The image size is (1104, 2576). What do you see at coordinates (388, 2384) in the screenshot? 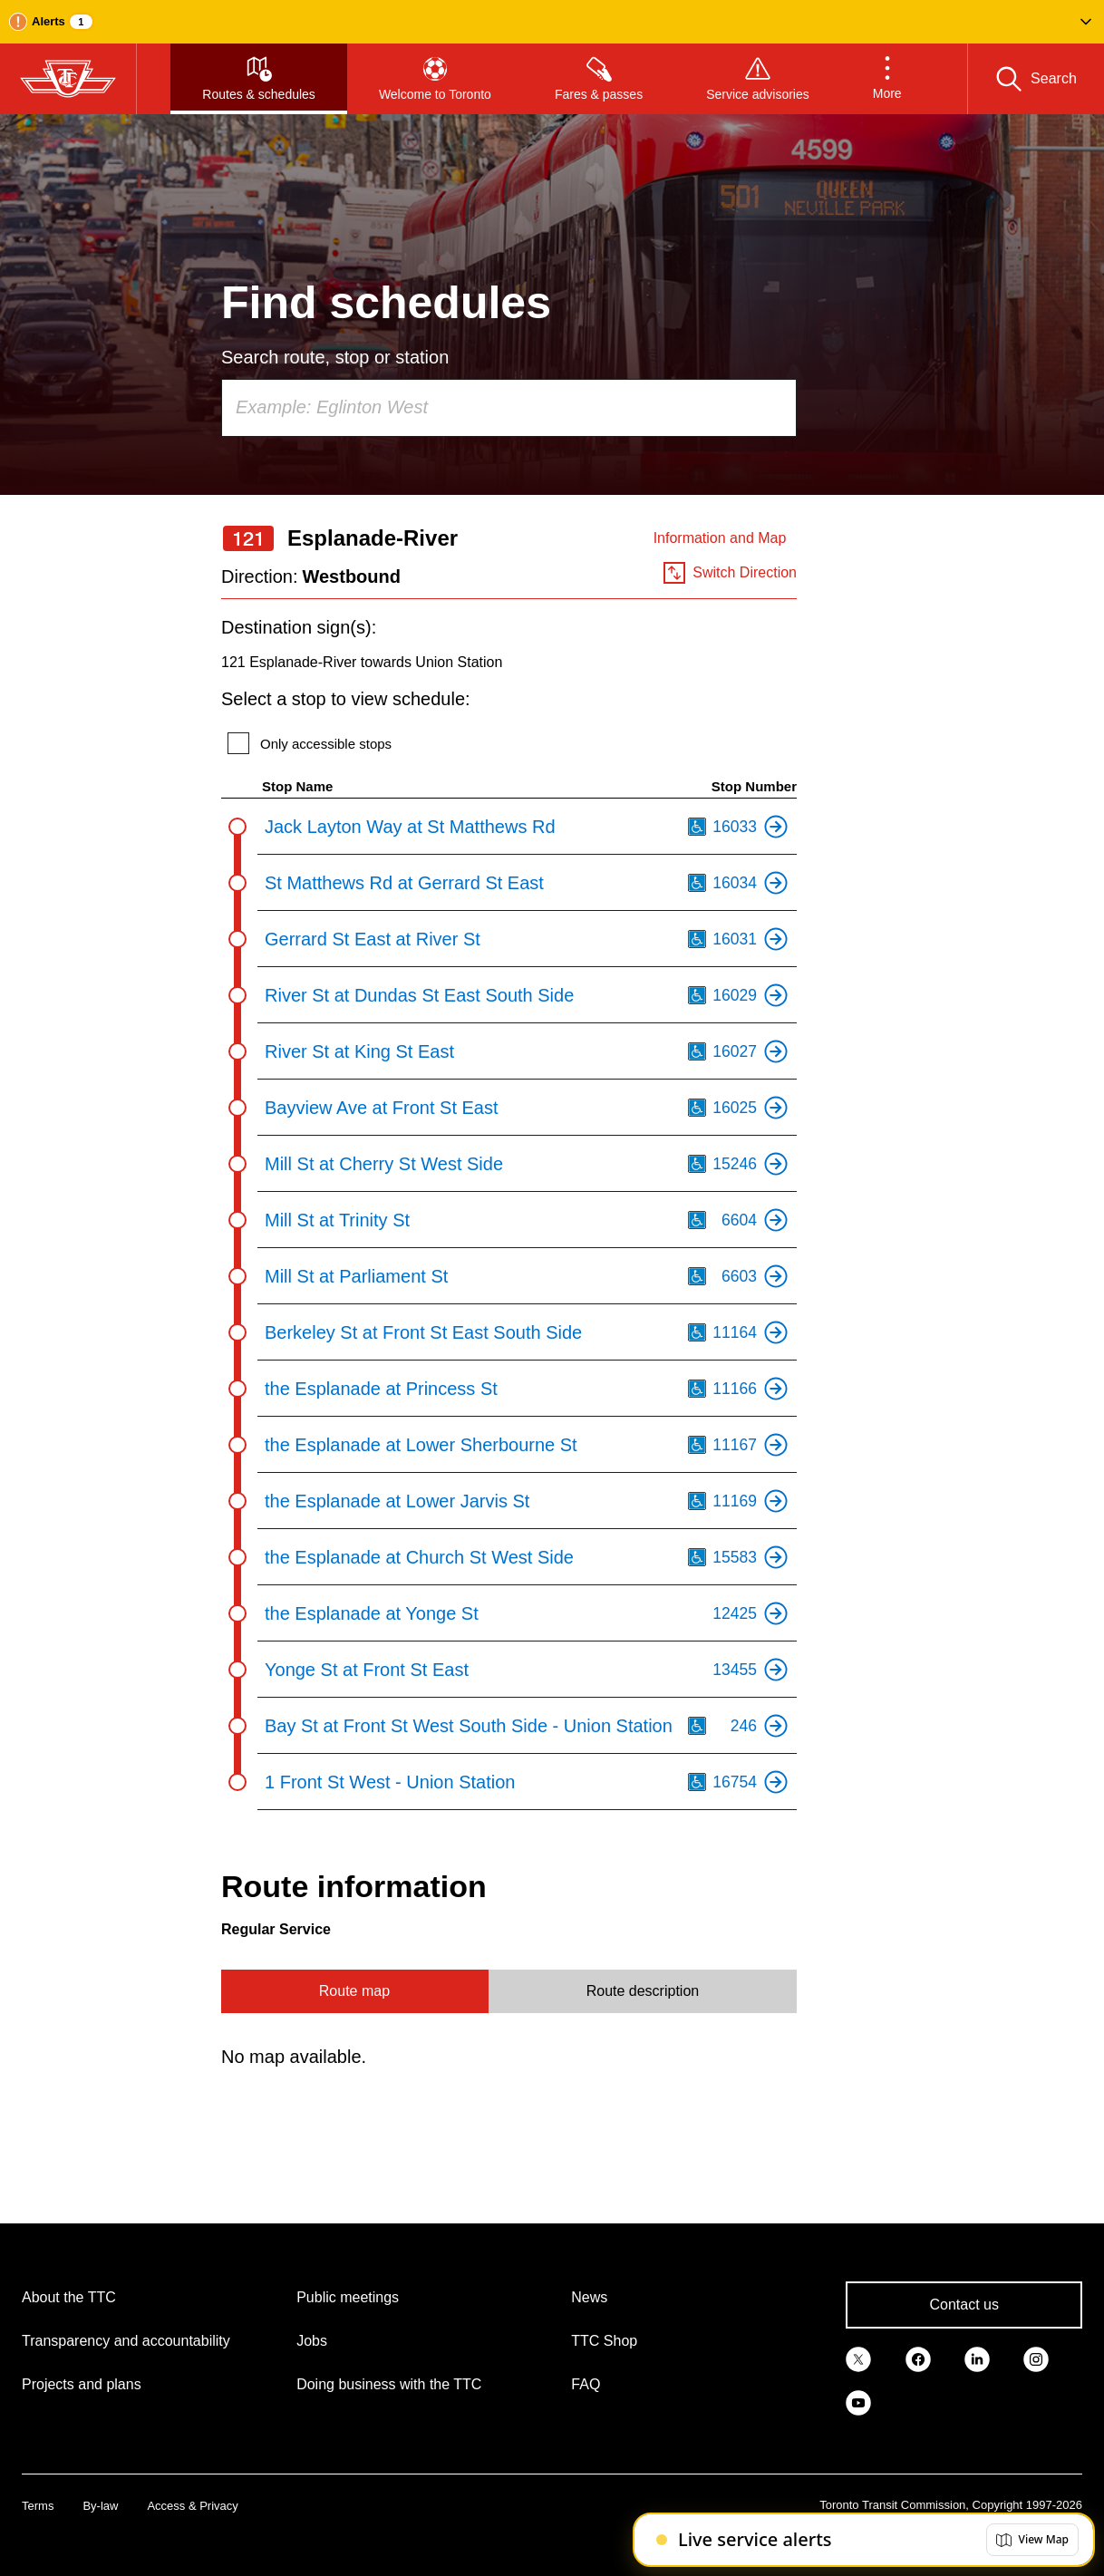
I see `Doing business with the TTC` at bounding box center [388, 2384].